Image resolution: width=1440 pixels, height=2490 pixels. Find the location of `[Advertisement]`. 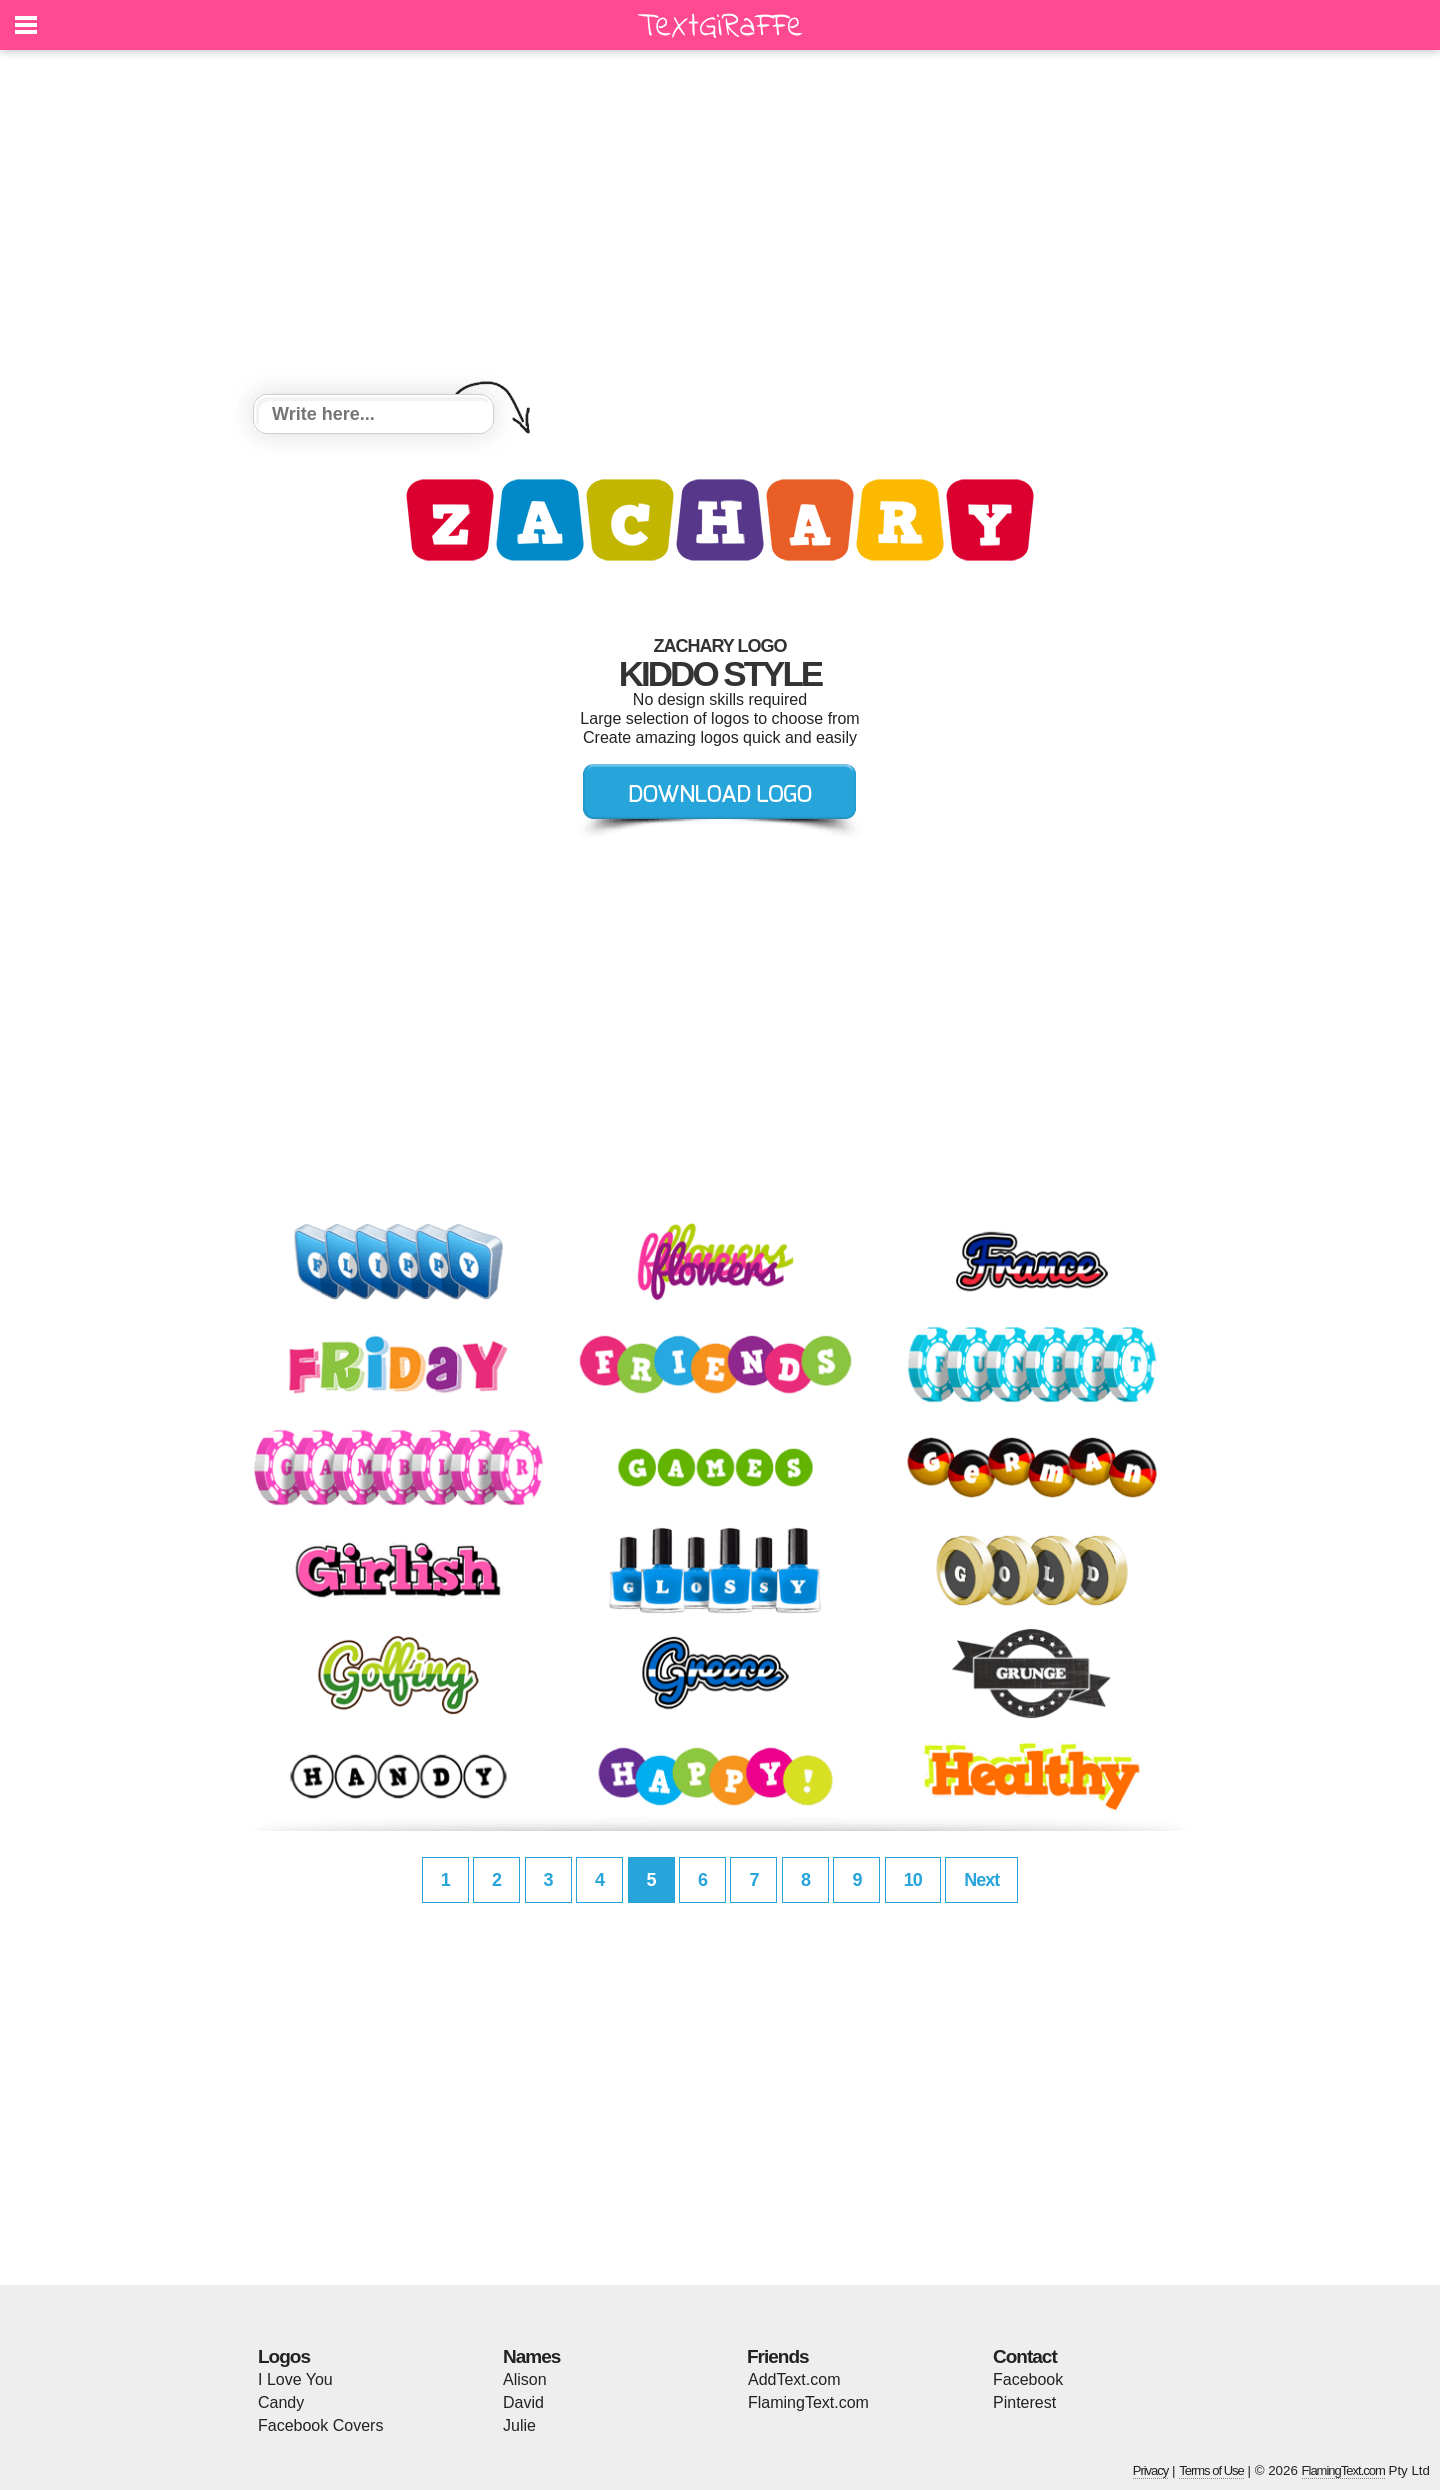

[Advertisement] is located at coordinates (720, 225).